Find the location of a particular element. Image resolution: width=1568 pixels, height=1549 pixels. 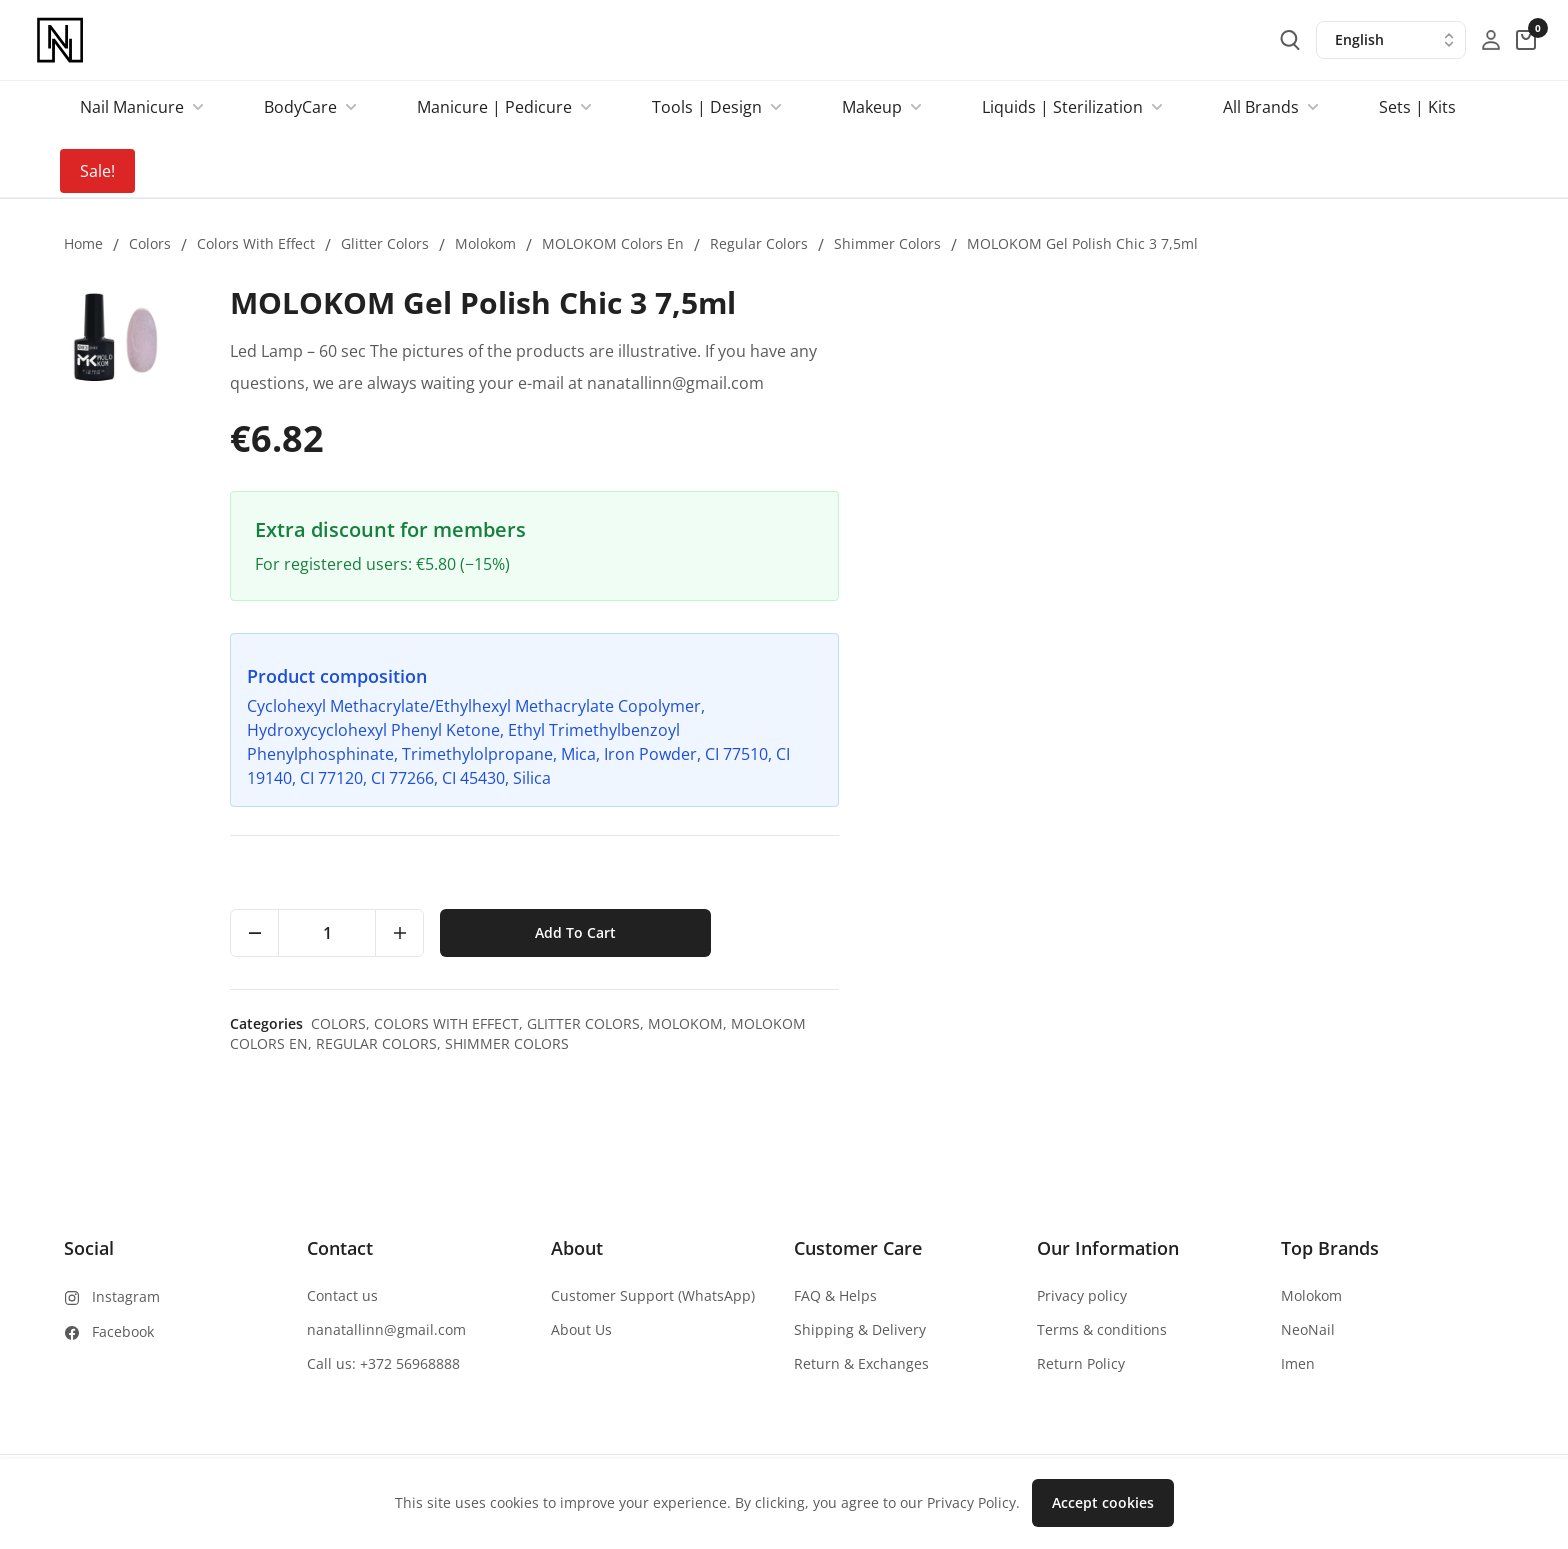

Customer Support (WhatsApp) is located at coordinates (653, 1295).